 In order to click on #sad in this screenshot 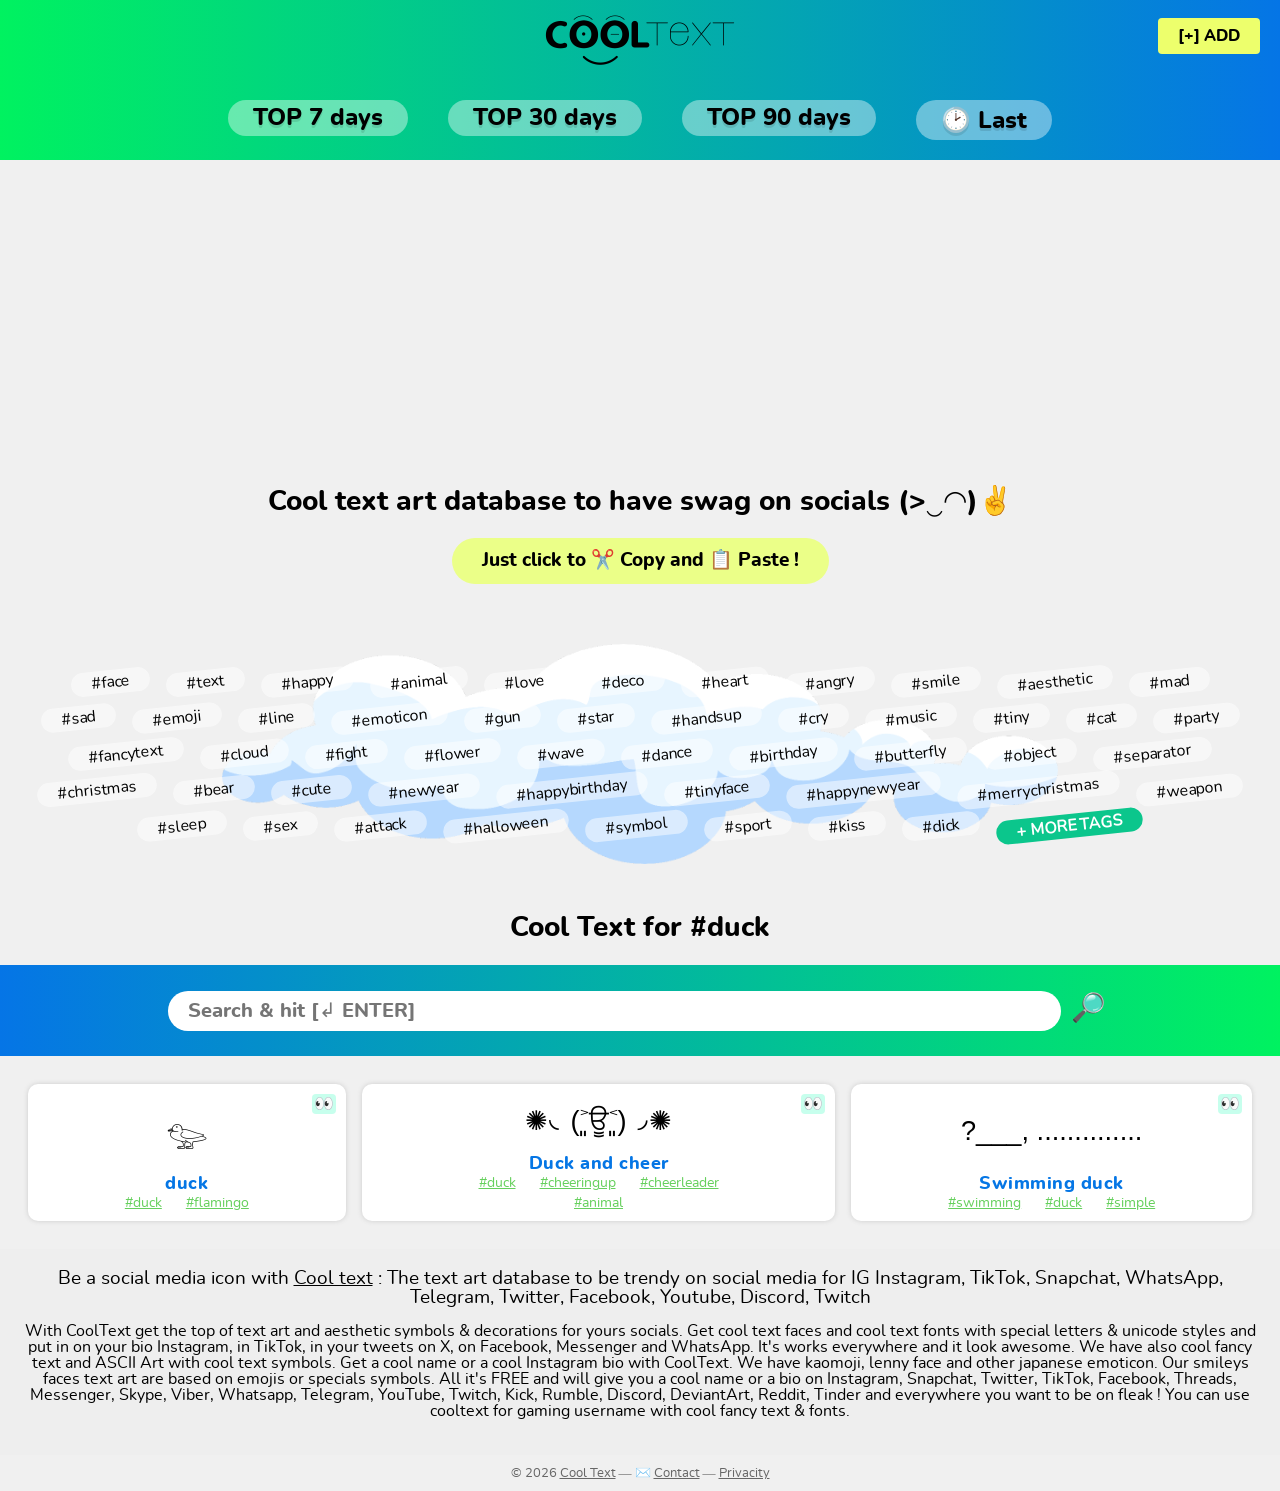, I will do `click(78, 718)`.